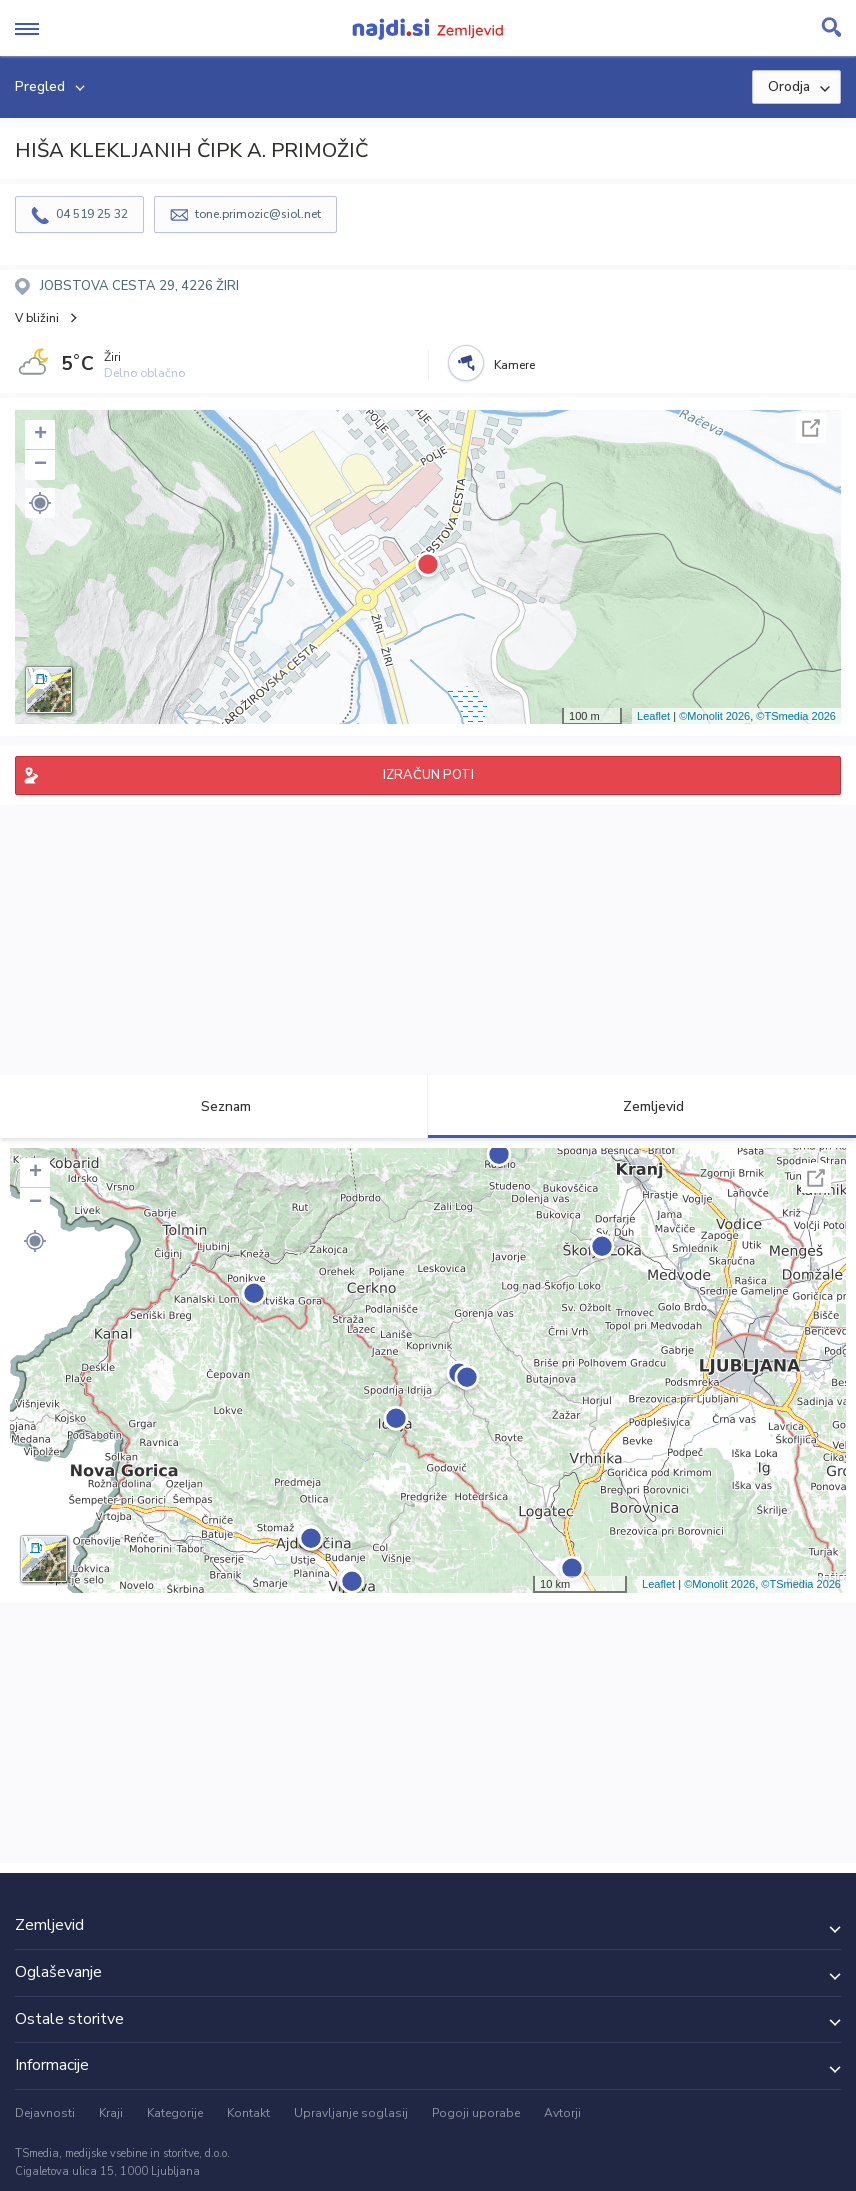  What do you see at coordinates (714, 716) in the screenshot?
I see `©Monolit 2026` at bounding box center [714, 716].